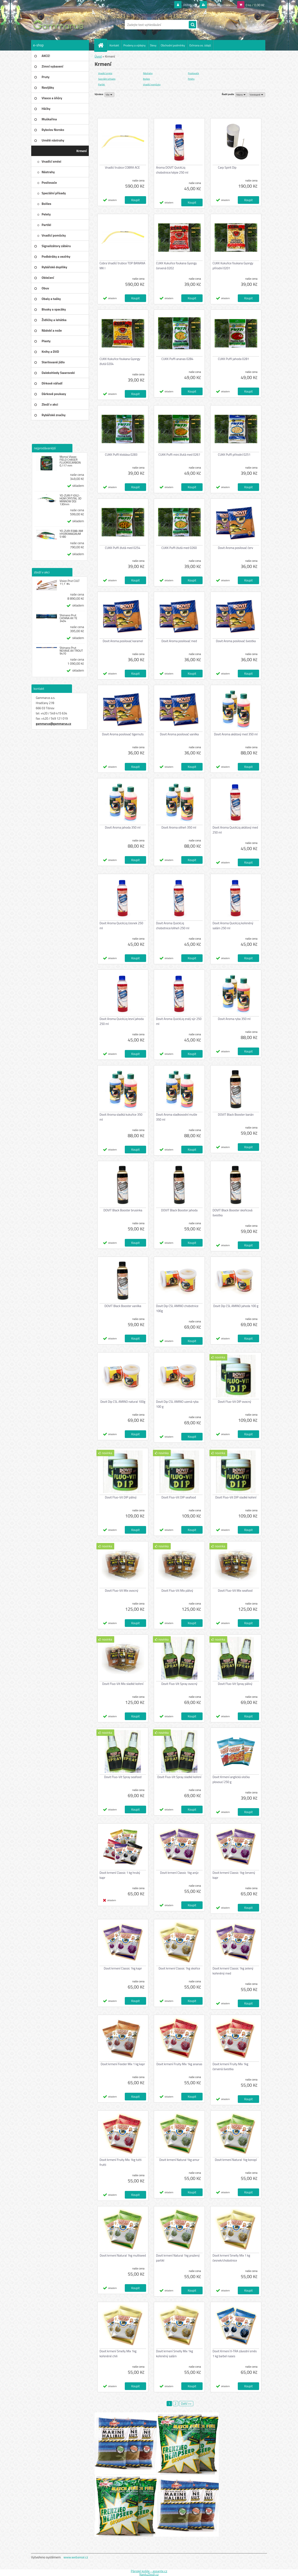 This screenshot has height=2576, width=298. I want to click on Vnadící trubice COBRA ACE, so click(122, 167).